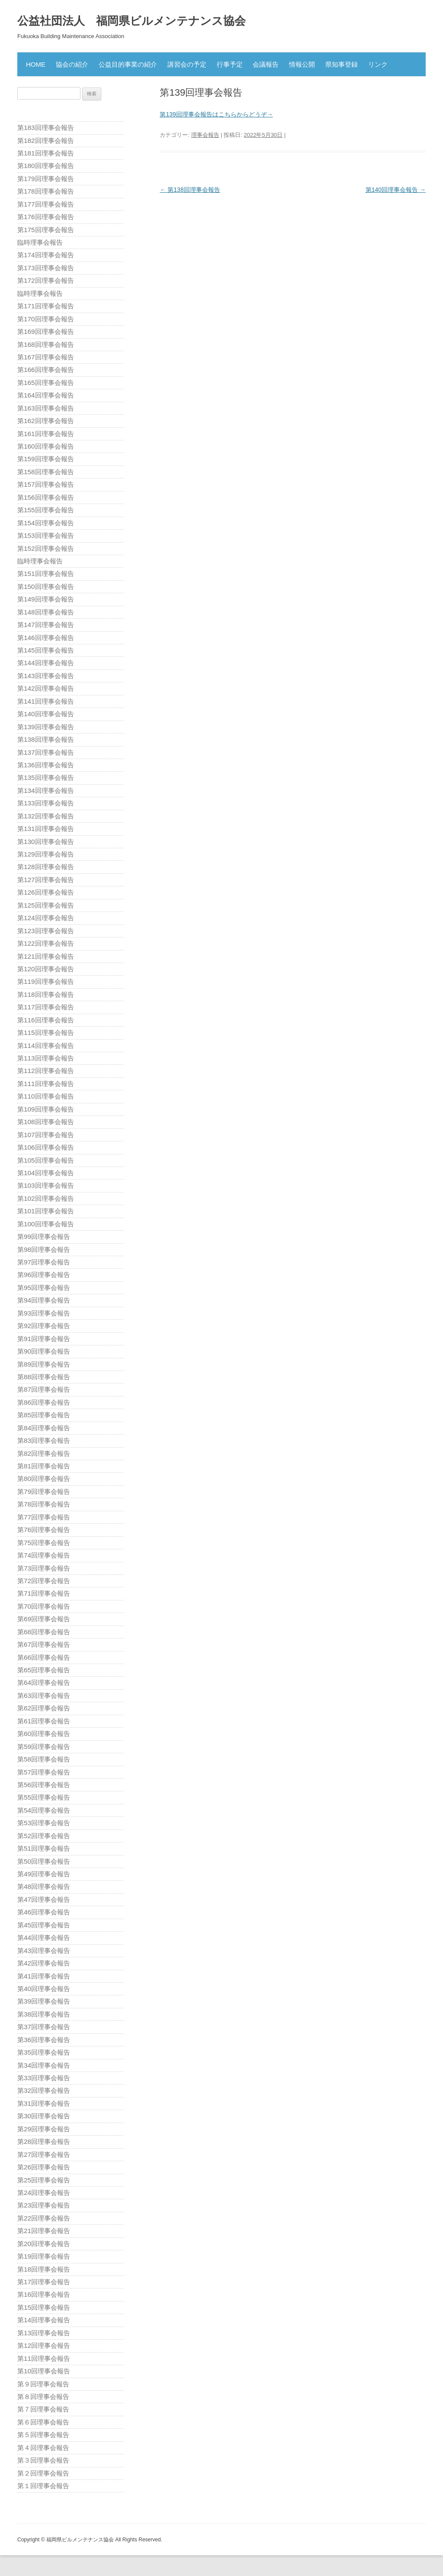  What do you see at coordinates (43, 1925) in the screenshot?
I see `第45回理事会報告` at bounding box center [43, 1925].